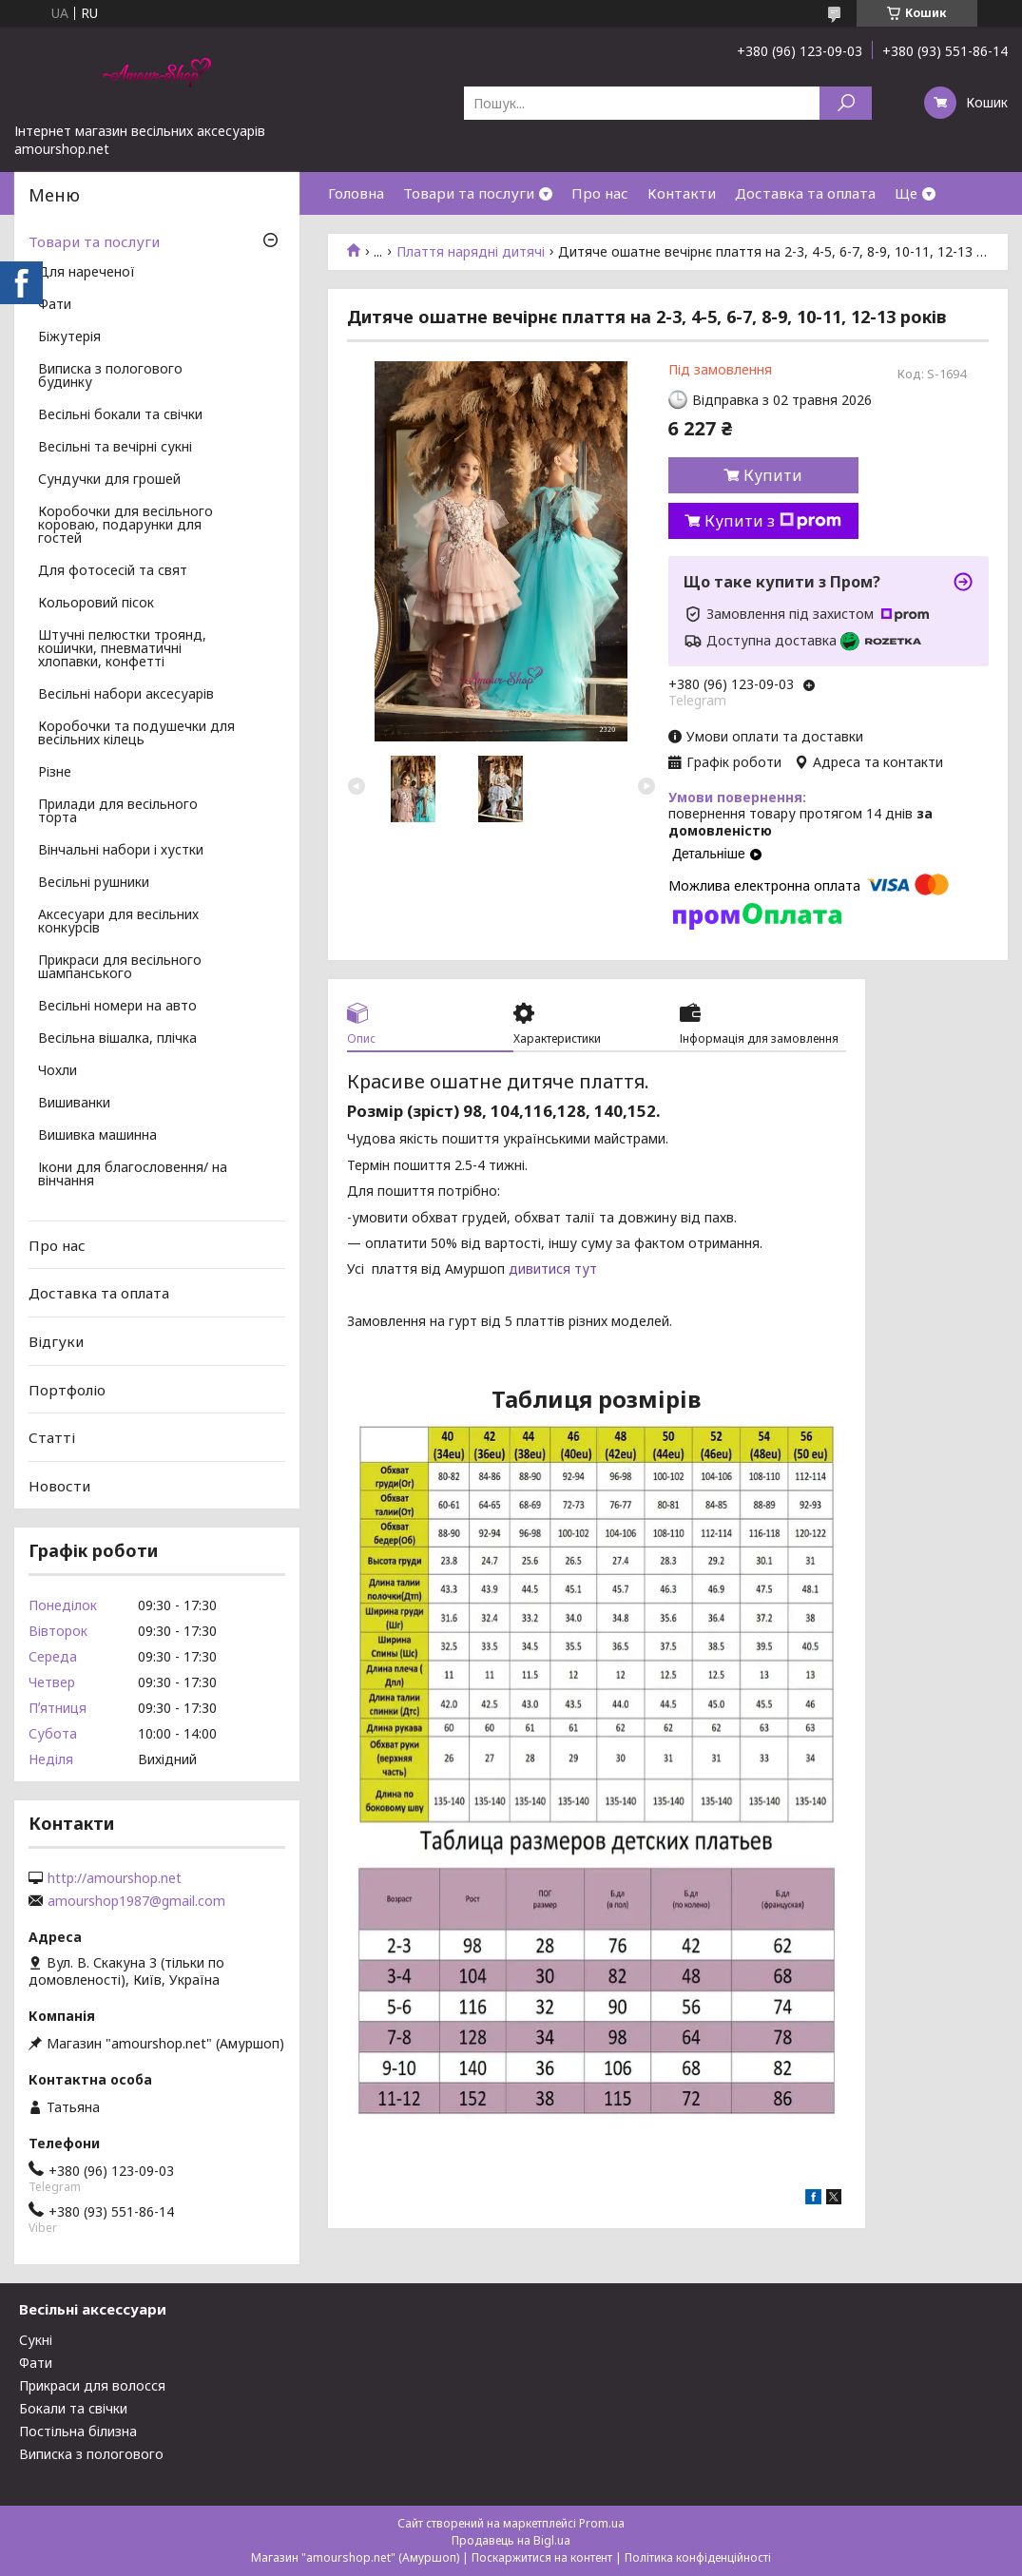 The image size is (1022, 2576). What do you see at coordinates (56, 1341) in the screenshot?
I see `Відгуки` at bounding box center [56, 1341].